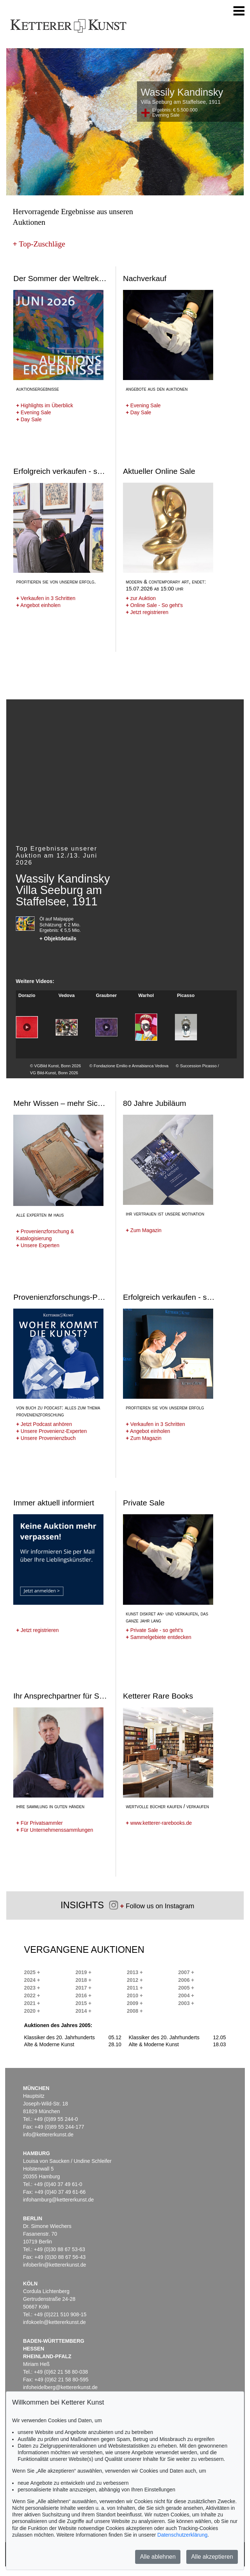 Image resolution: width=250 pixels, height=2576 pixels. What do you see at coordinates (44, 405) in the screenshot?
I see `Highlights im Überblick` at bounding box center [44, 405].